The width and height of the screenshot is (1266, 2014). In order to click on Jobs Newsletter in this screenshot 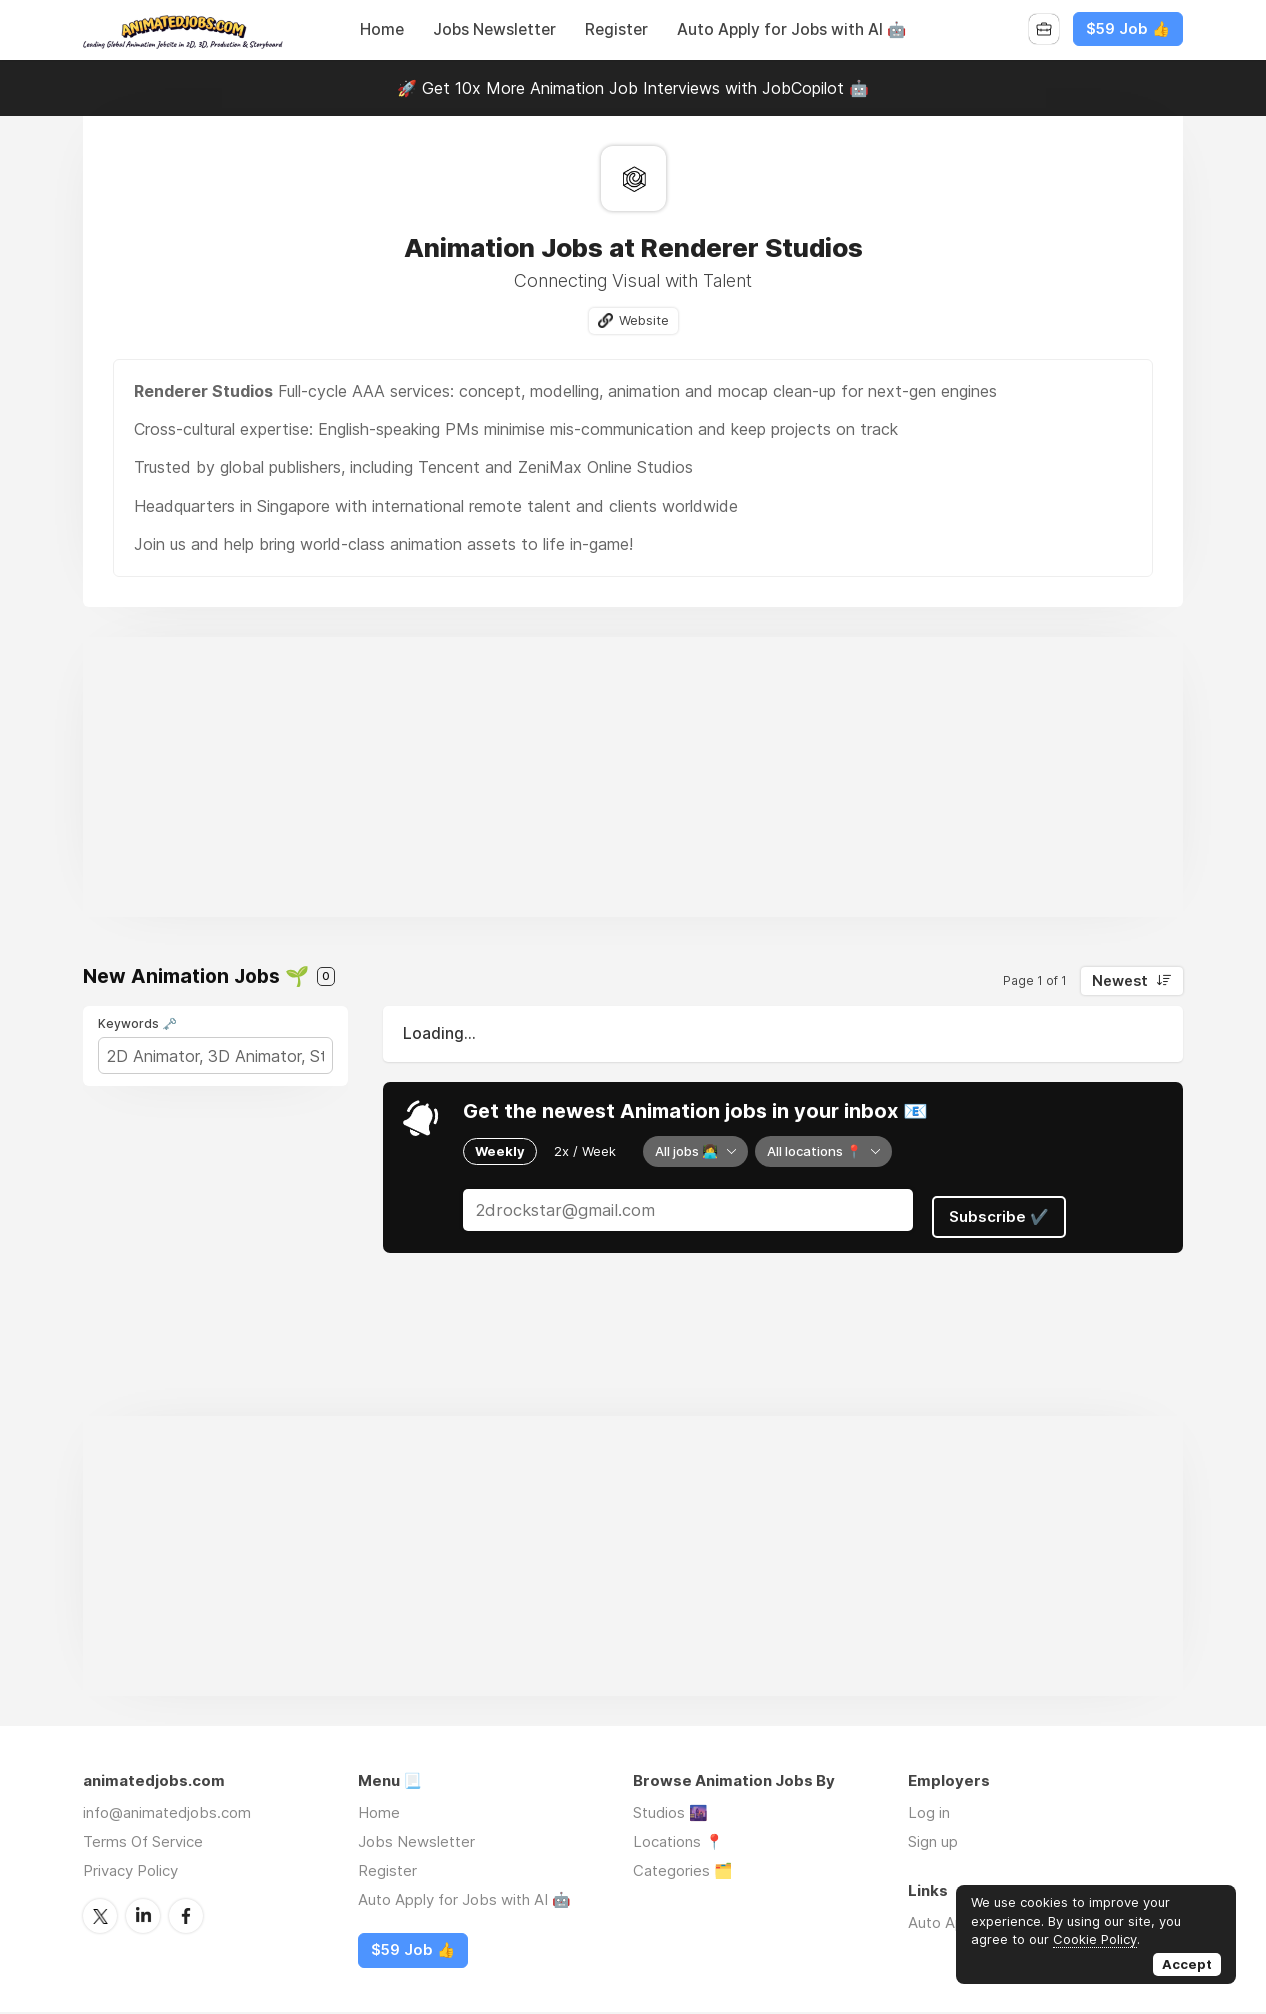, I will do `click(494, 29)`.